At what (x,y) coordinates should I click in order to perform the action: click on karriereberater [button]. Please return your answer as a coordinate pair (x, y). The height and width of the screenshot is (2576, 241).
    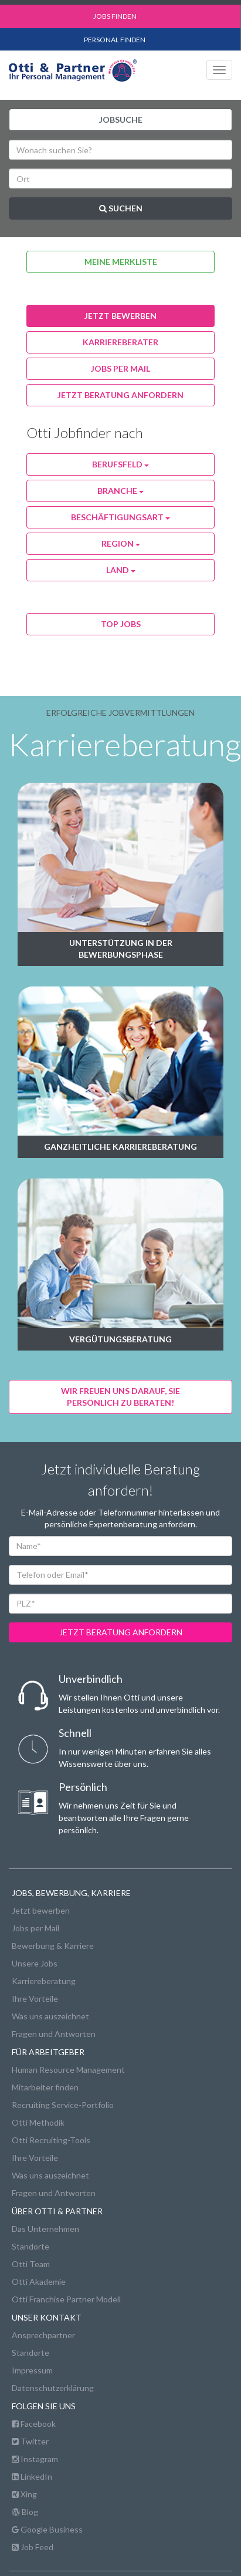
    Looking at the image, I should click on (120, 342).